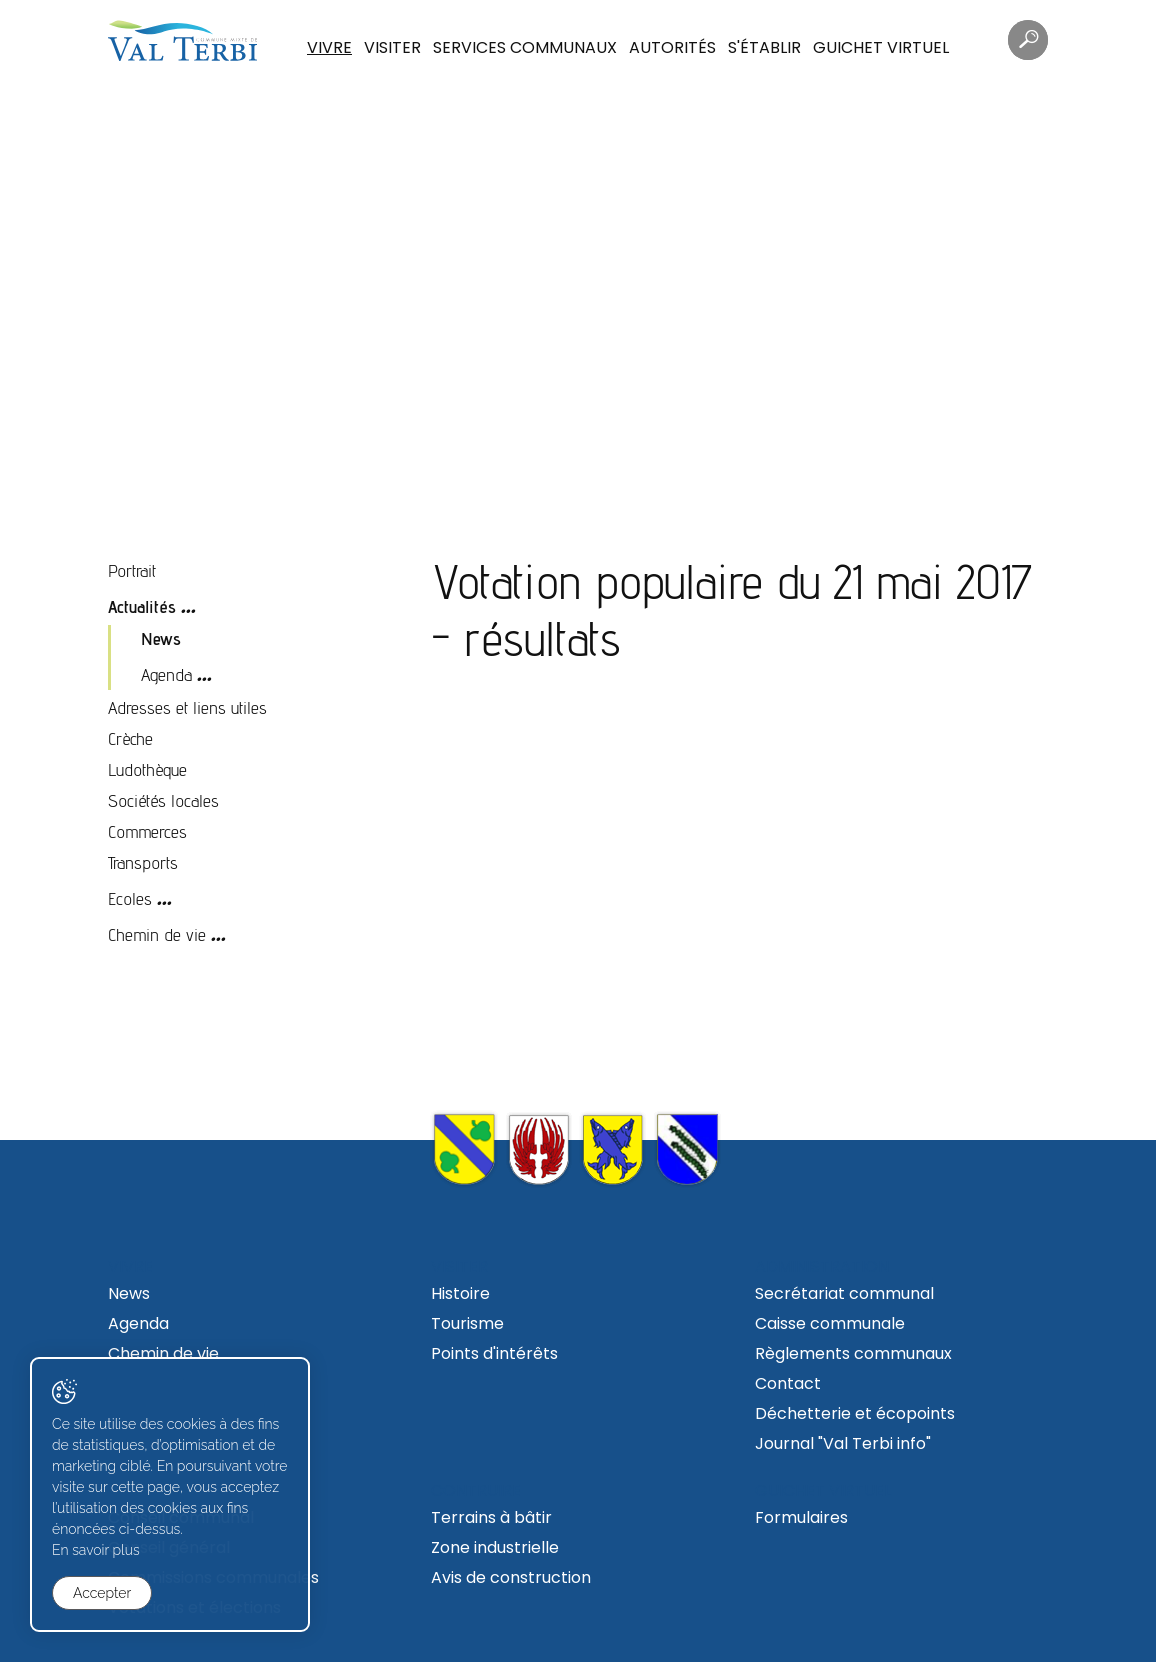 The image size is (1156, 1662). What do you see at coordinates (853, 1353) in the screenshot?
I see `Règlements communaux` at bounding box center [853, 1353].